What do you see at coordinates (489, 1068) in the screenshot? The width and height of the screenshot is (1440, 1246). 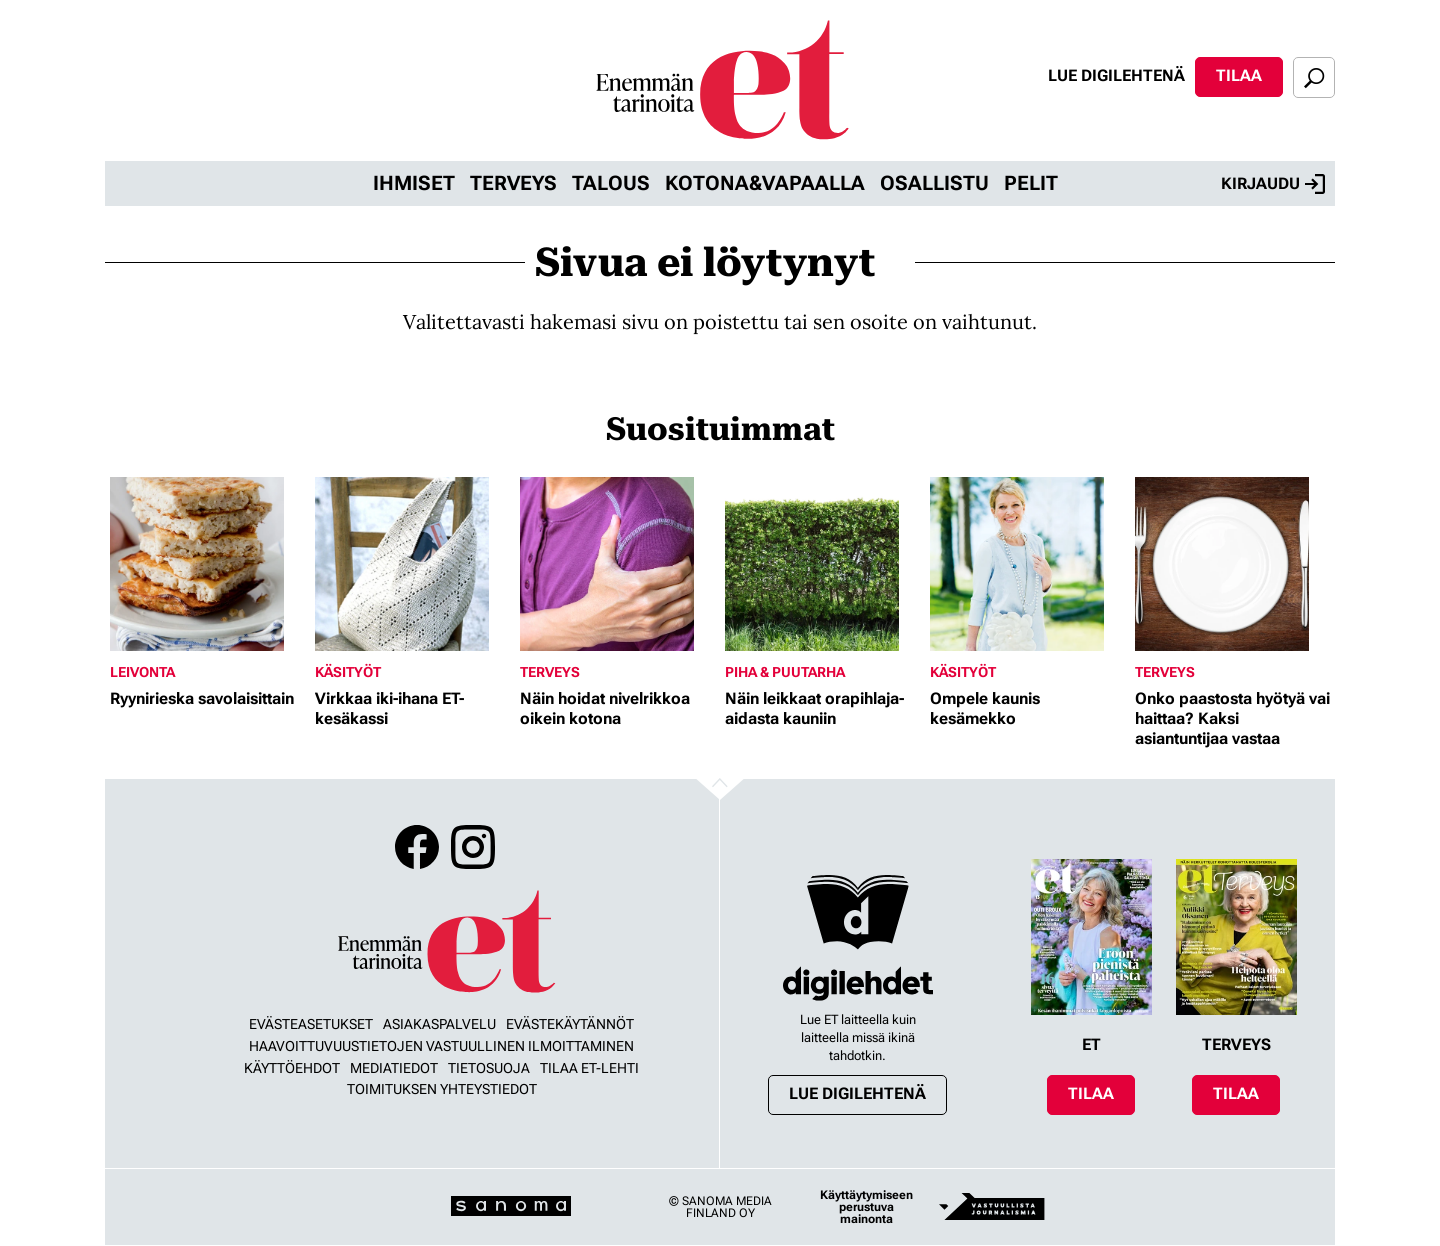 I see `Tietosuoja` at bounding box center [489, 1068].